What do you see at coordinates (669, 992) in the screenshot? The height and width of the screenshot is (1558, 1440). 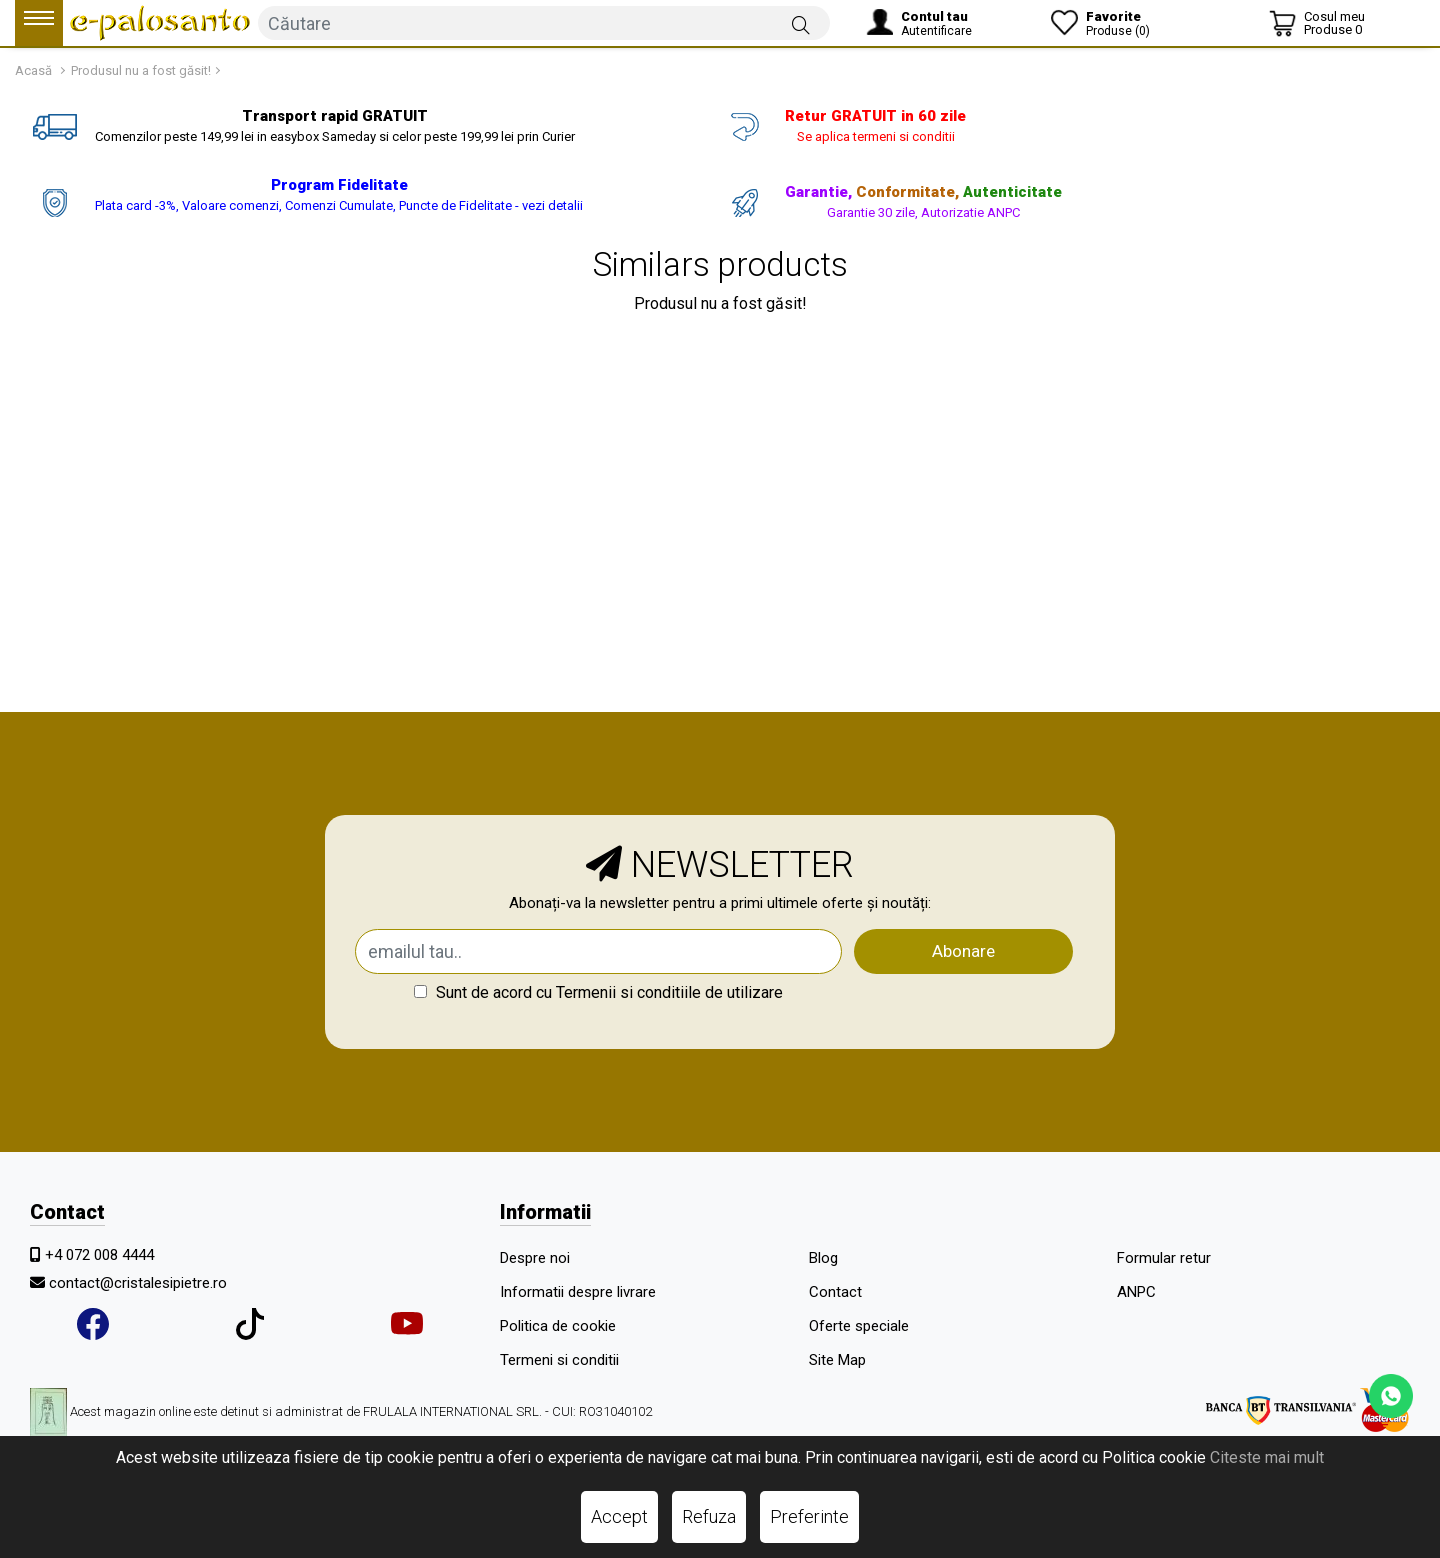 I see `Termenii si conditiile de utilizare` at bounding box center [669, 992].